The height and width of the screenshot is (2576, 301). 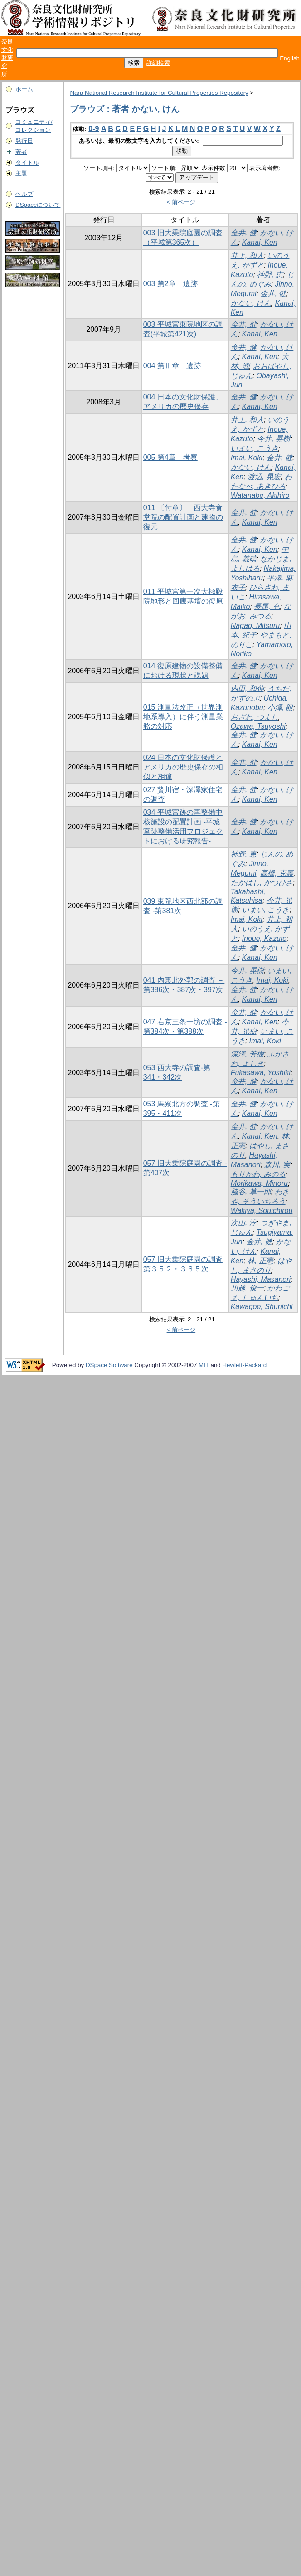 What do you see at coordinates (158, 62) in the screenshot?
I see `詳細検索` at bounding box center [158, 62].